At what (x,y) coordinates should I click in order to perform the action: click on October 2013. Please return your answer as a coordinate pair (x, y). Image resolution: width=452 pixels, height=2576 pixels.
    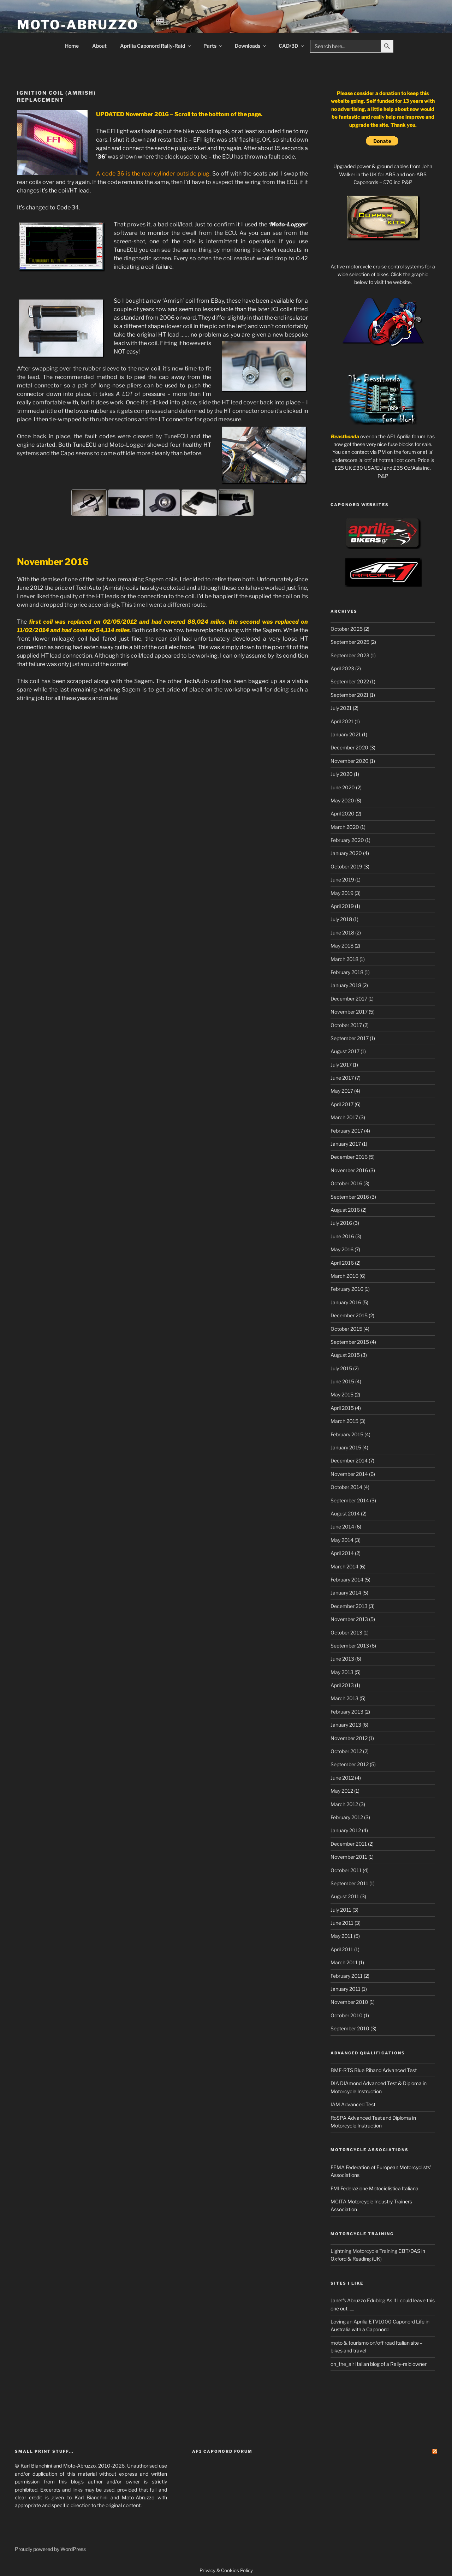
    Looking at the image, I should click on (346, 1633).